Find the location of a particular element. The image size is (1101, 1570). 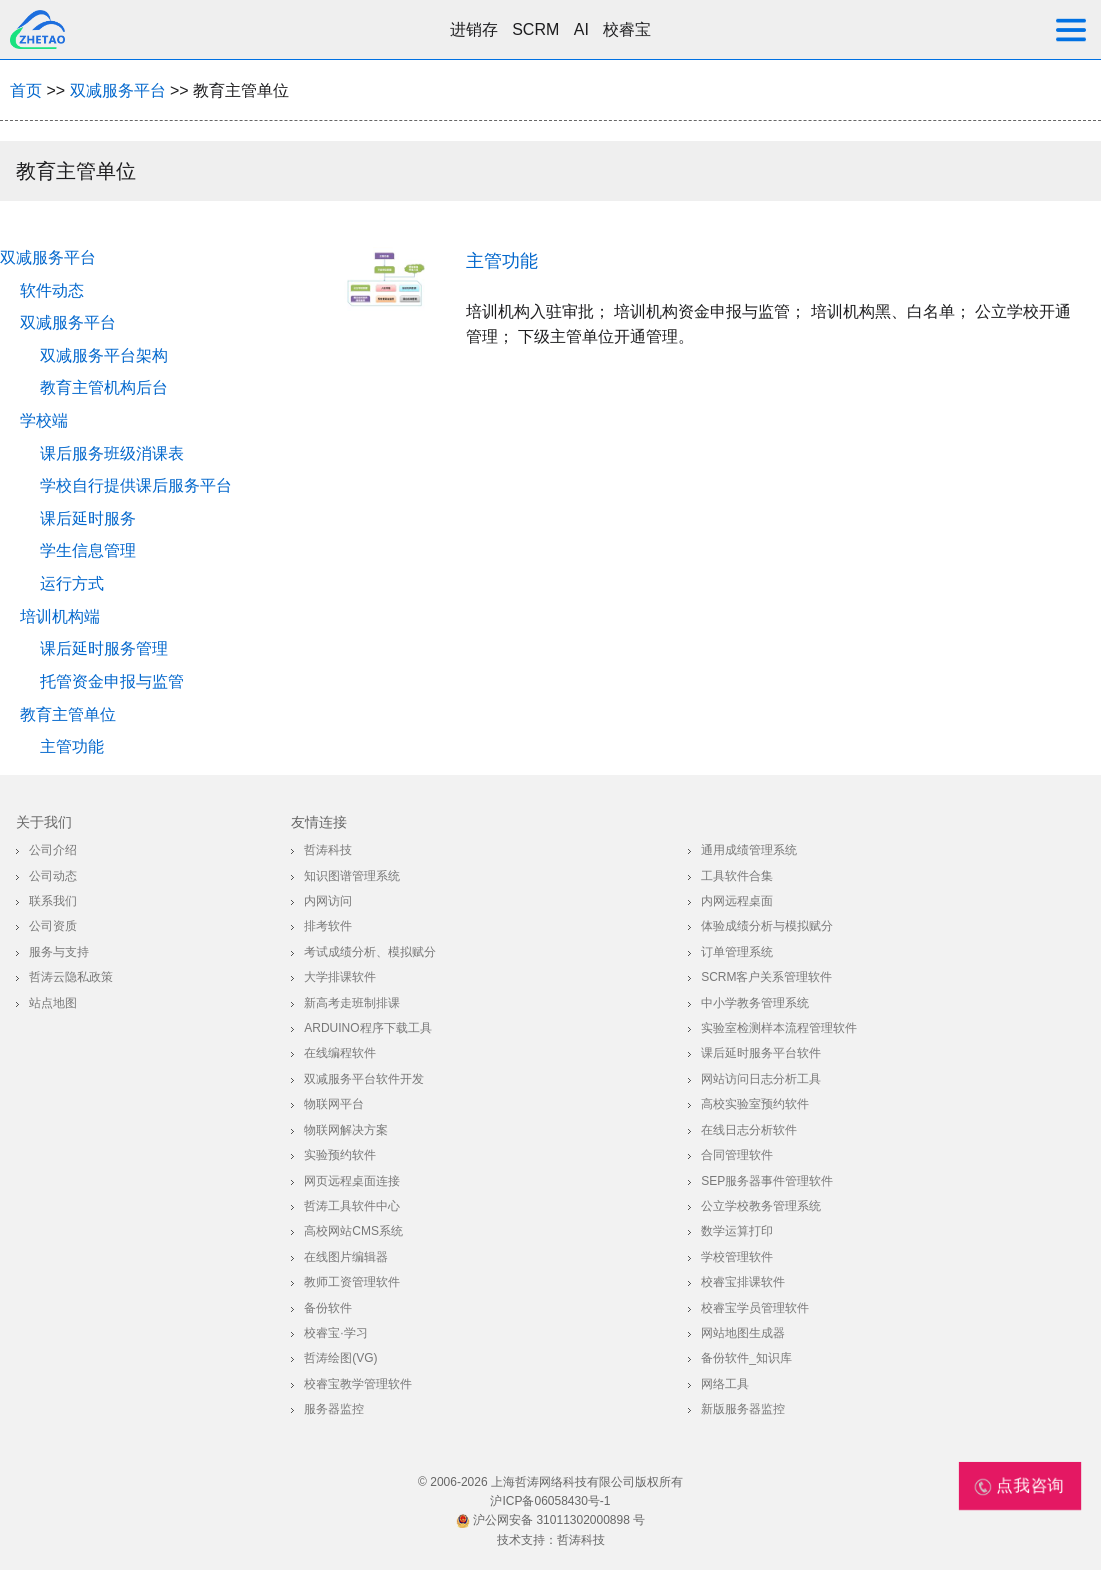

内网访问 is located at coordinates (328, 901).